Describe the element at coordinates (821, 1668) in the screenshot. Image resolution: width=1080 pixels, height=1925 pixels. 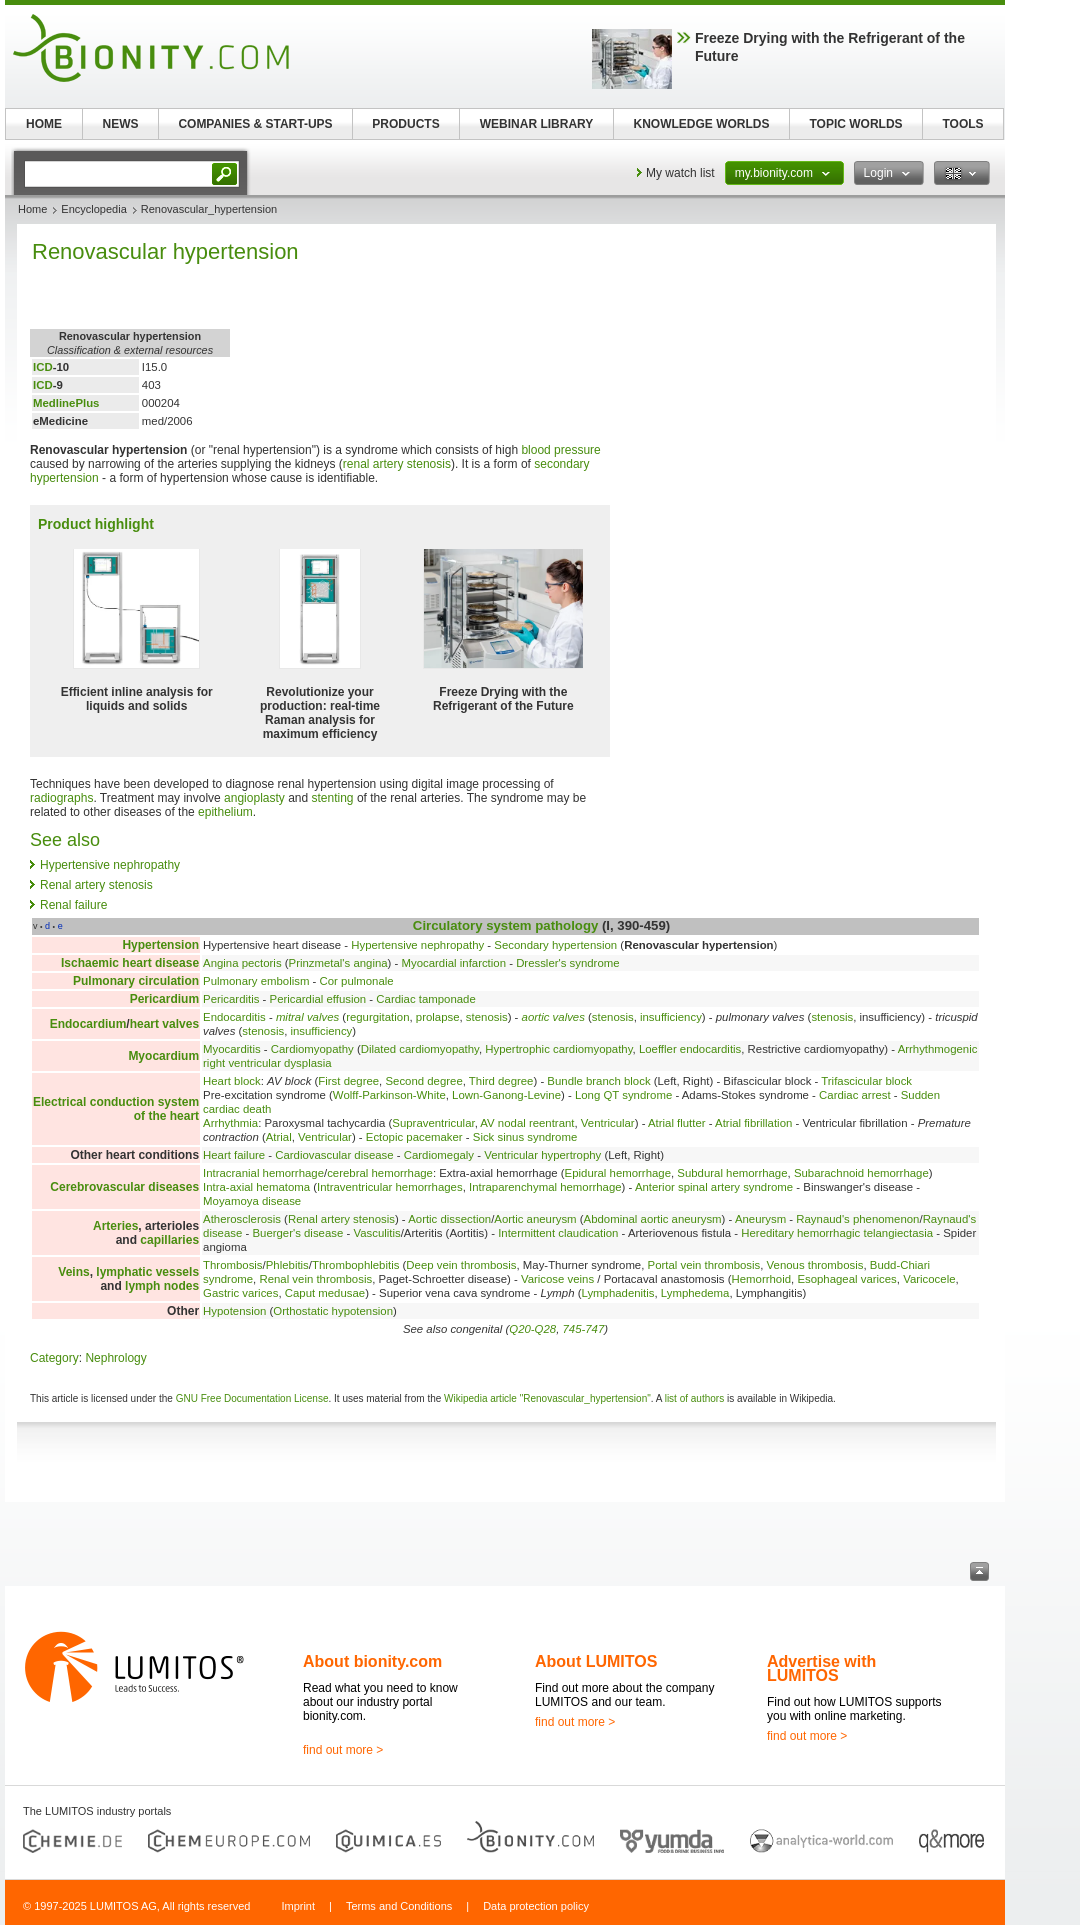
I see `Advertise with LUMITOS` at that location.